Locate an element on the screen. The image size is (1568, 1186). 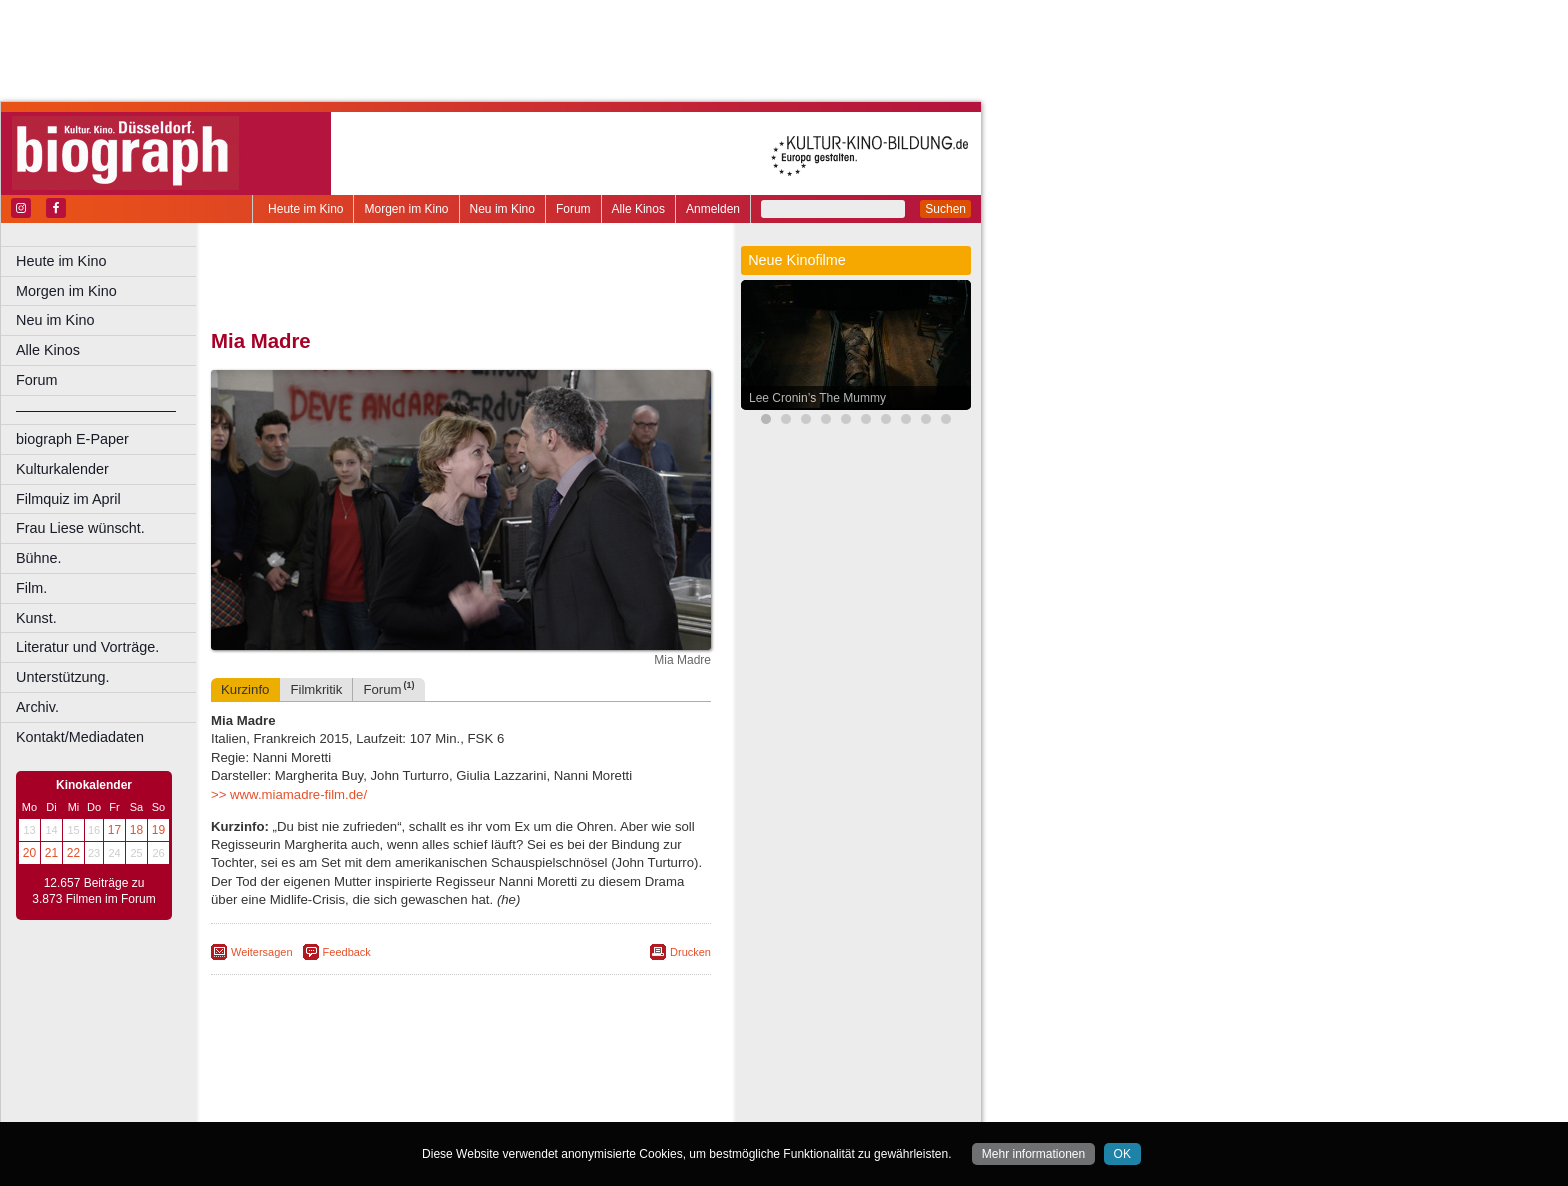
19 is located at coordinates (158, 830).